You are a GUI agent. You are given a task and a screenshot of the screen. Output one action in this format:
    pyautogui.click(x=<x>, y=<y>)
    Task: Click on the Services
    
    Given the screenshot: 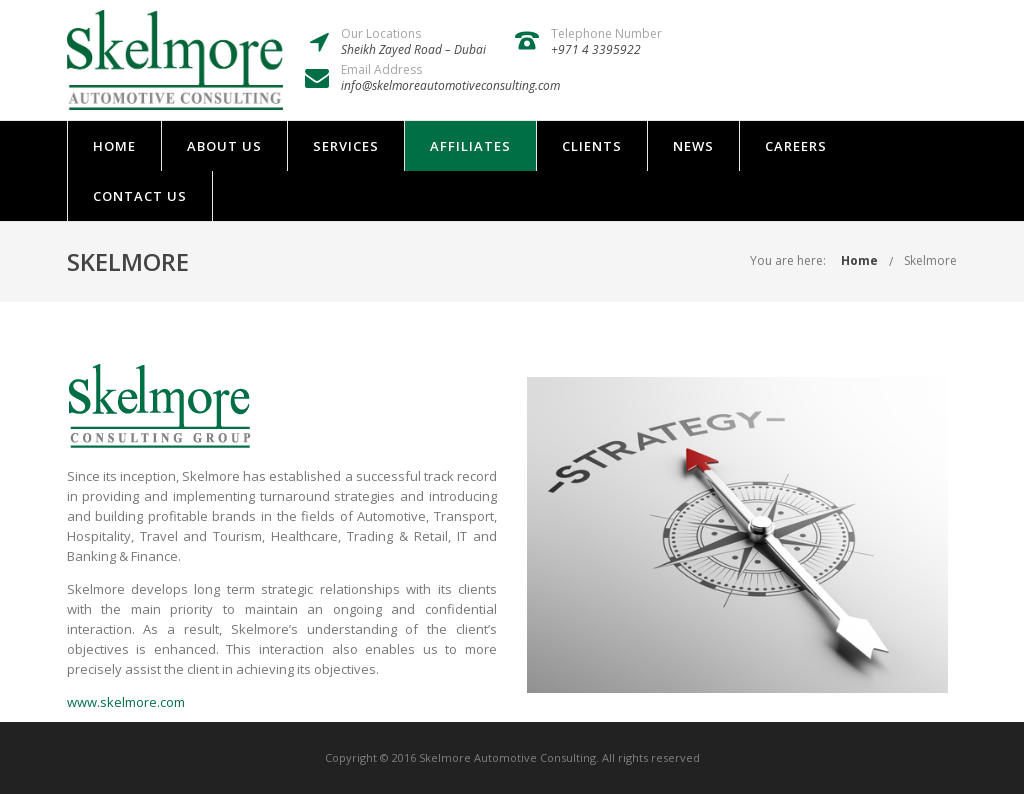 What is the action you would take?
    pyautogui.click(x=346, y=146)
    